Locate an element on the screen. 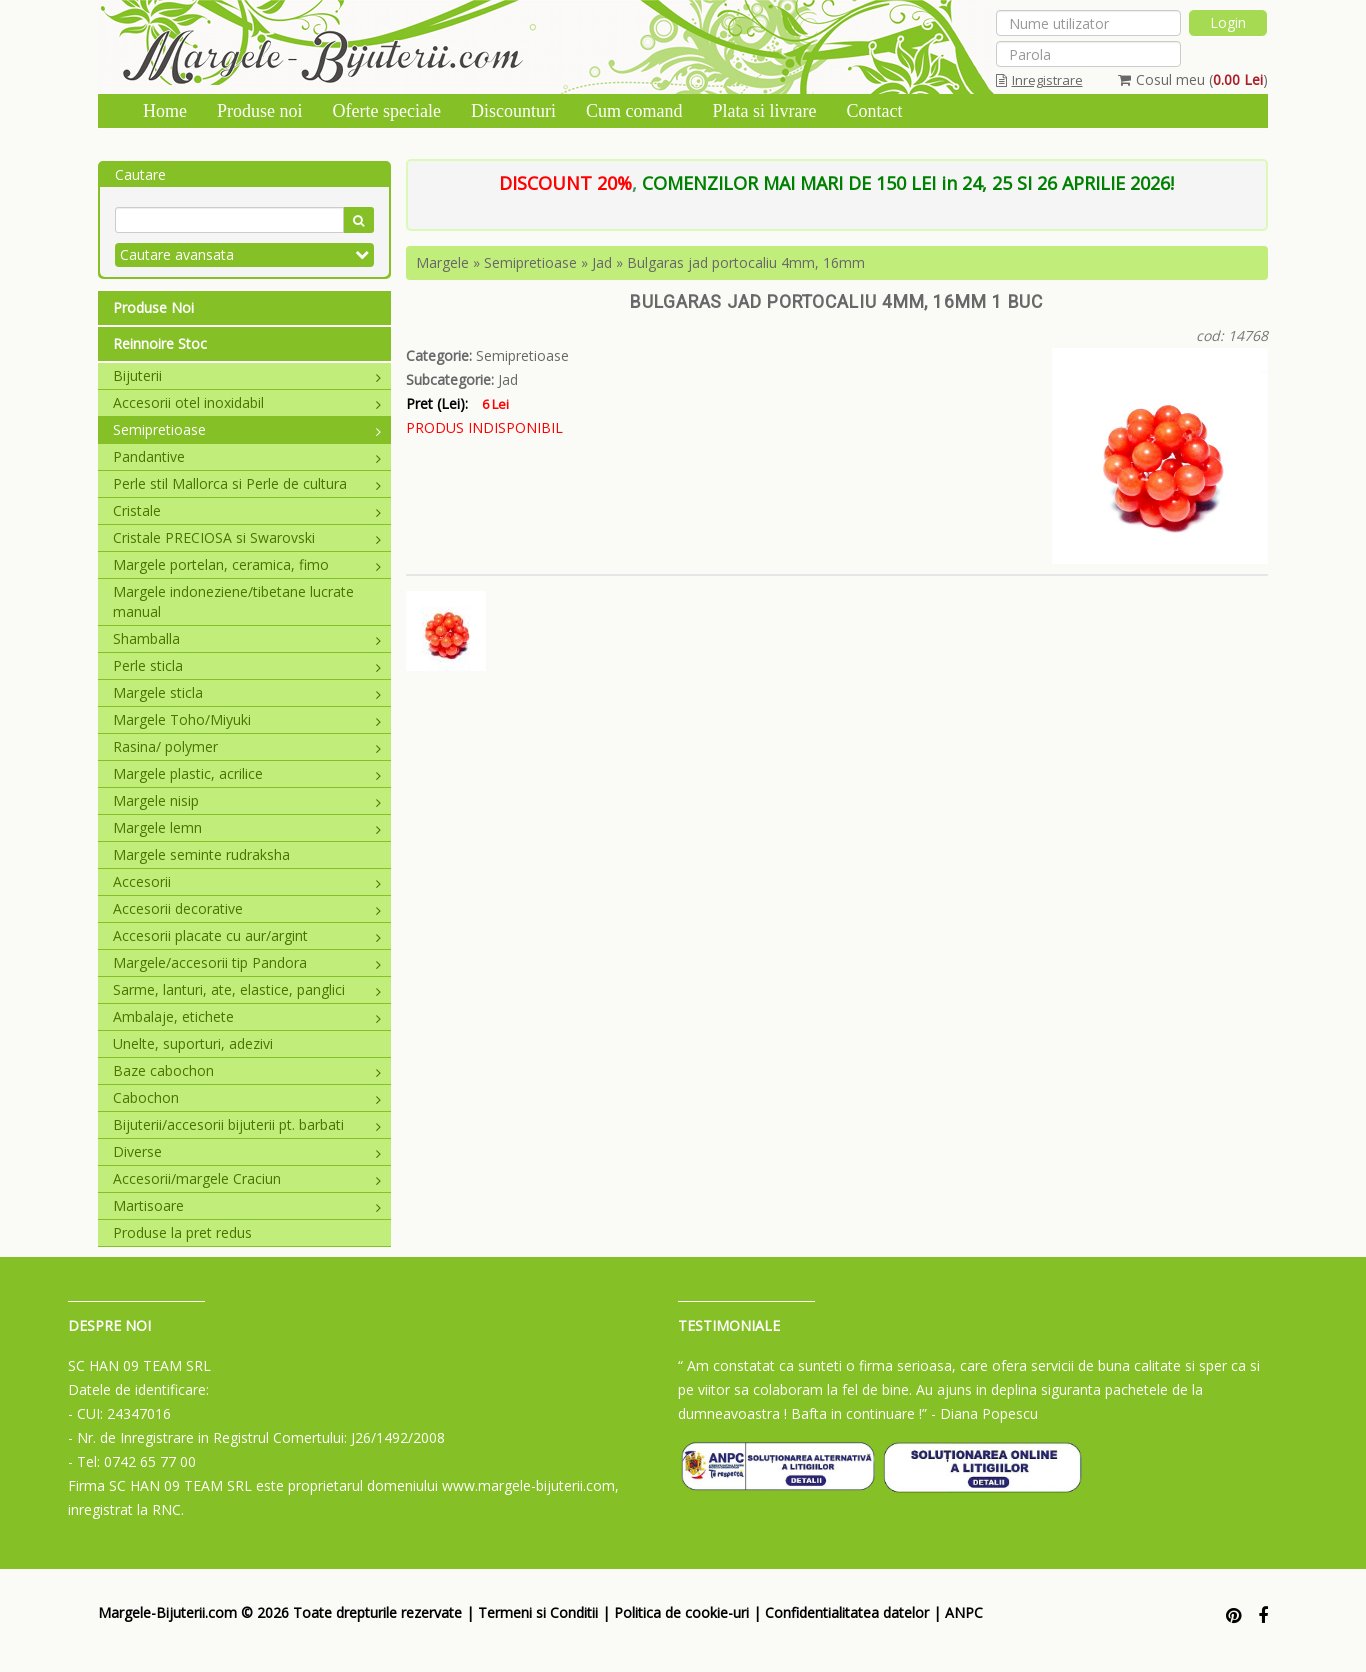  Bulgaras jad portocaliu 4mm, 16mm is located at coordinates (746, 262).